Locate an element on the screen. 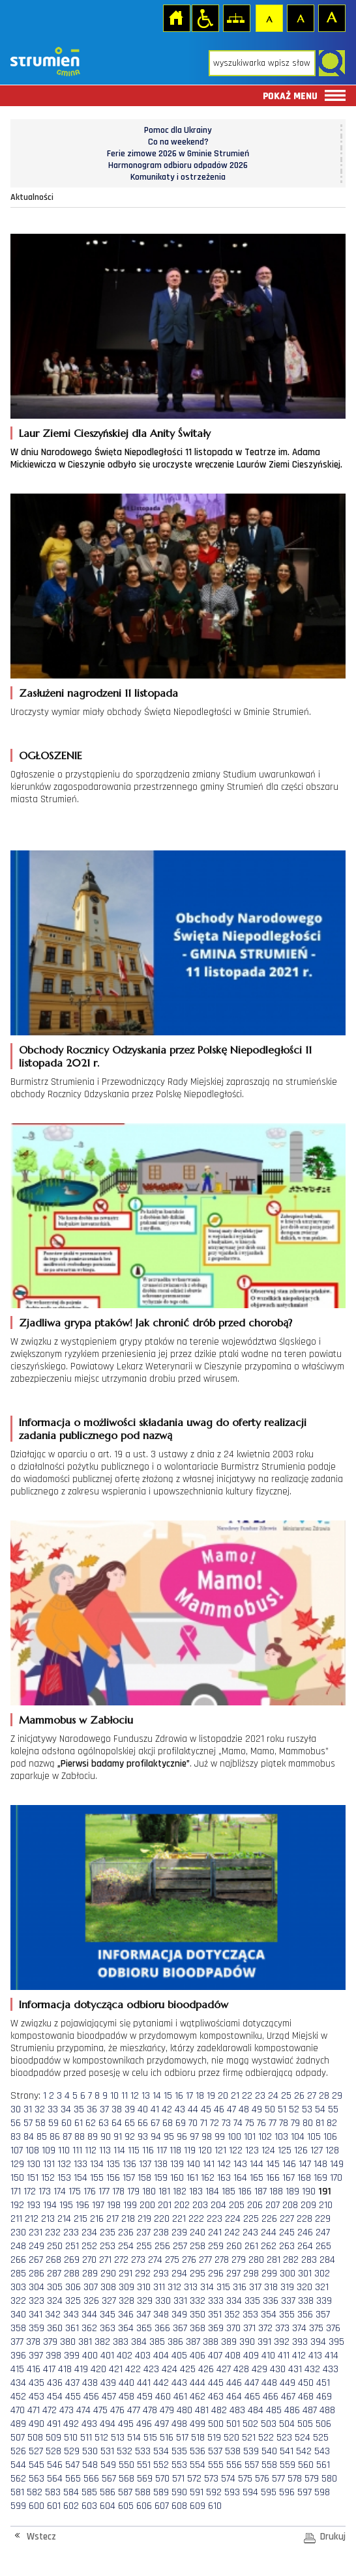  418 is located at coordinates (65, 2369).